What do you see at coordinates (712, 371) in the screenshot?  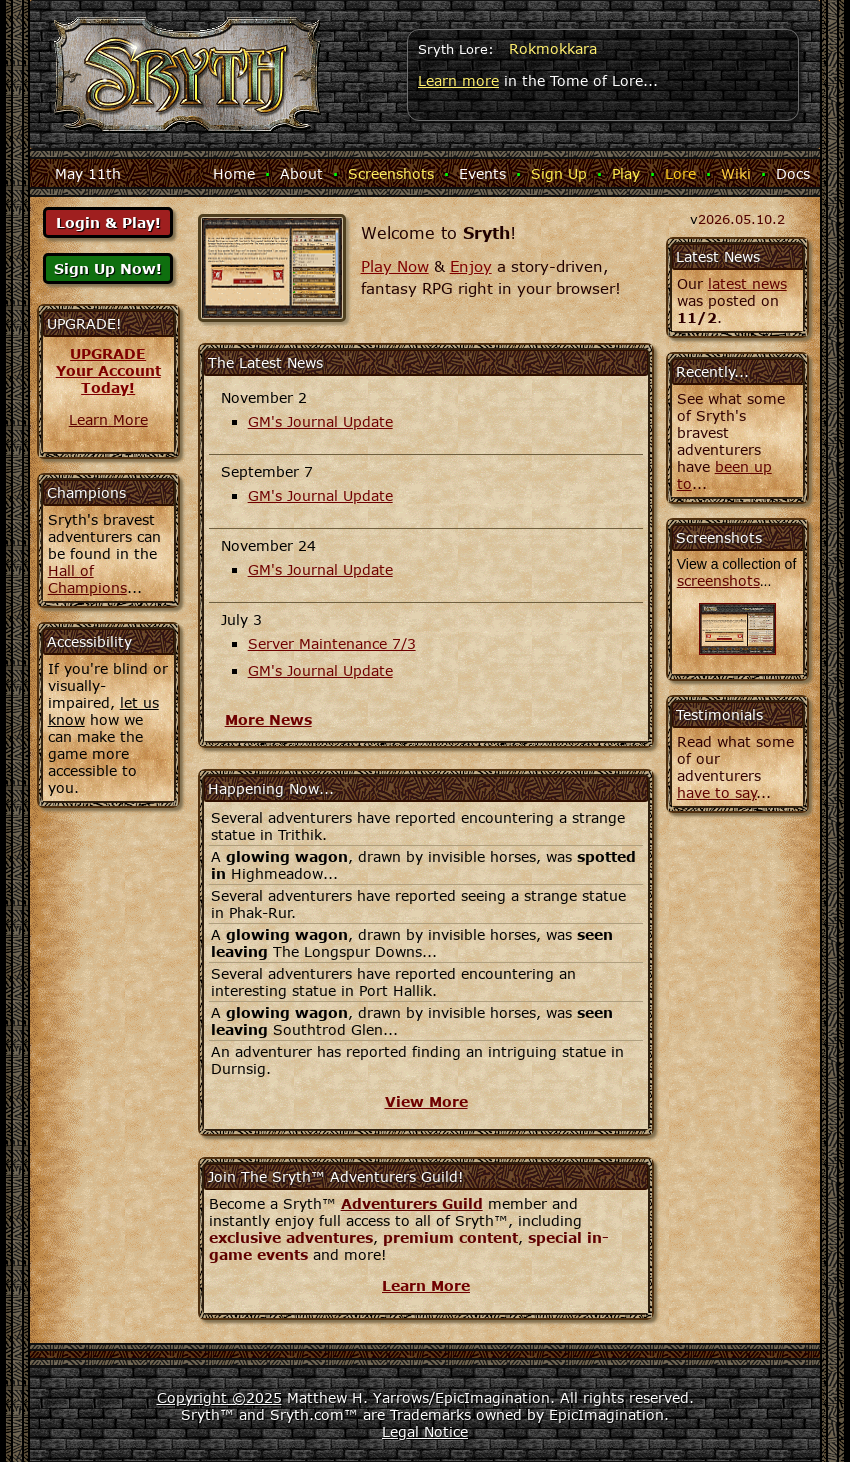 I see `Recently...` at bounding box center [712, 371].